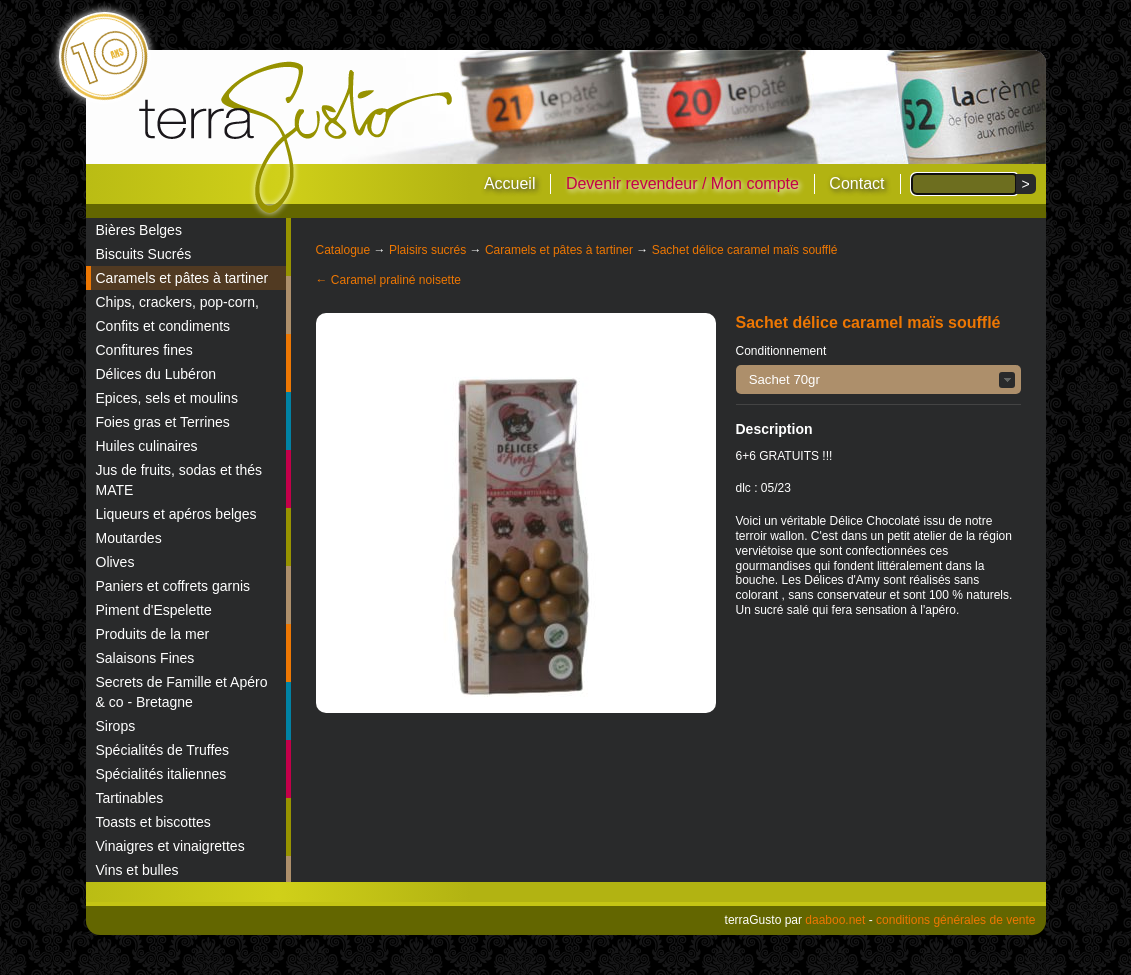 Image resolution: width=1131 pixels, height=975 pixels. I want to click on Confitures fines, so click(144, 350).